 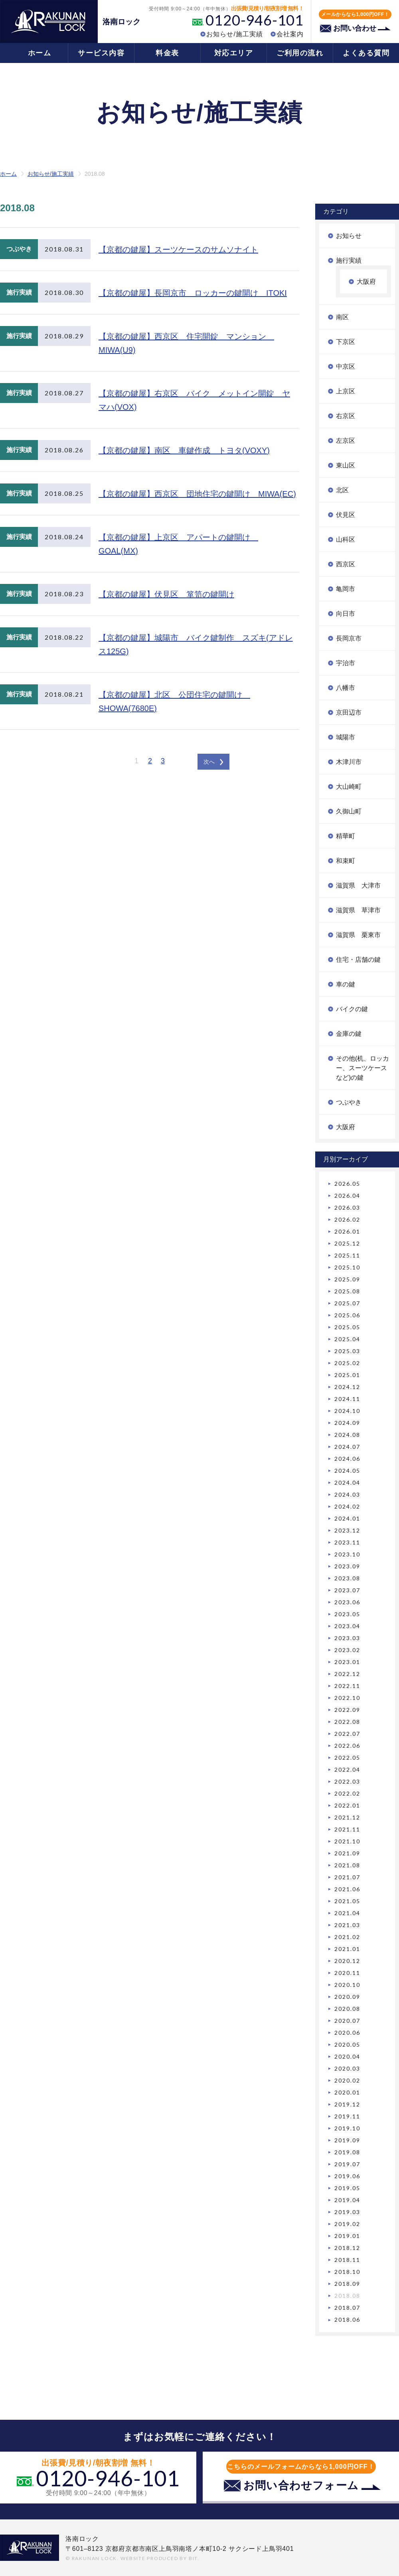 I want to click on 2024.05, so click(x=347, y=1470).